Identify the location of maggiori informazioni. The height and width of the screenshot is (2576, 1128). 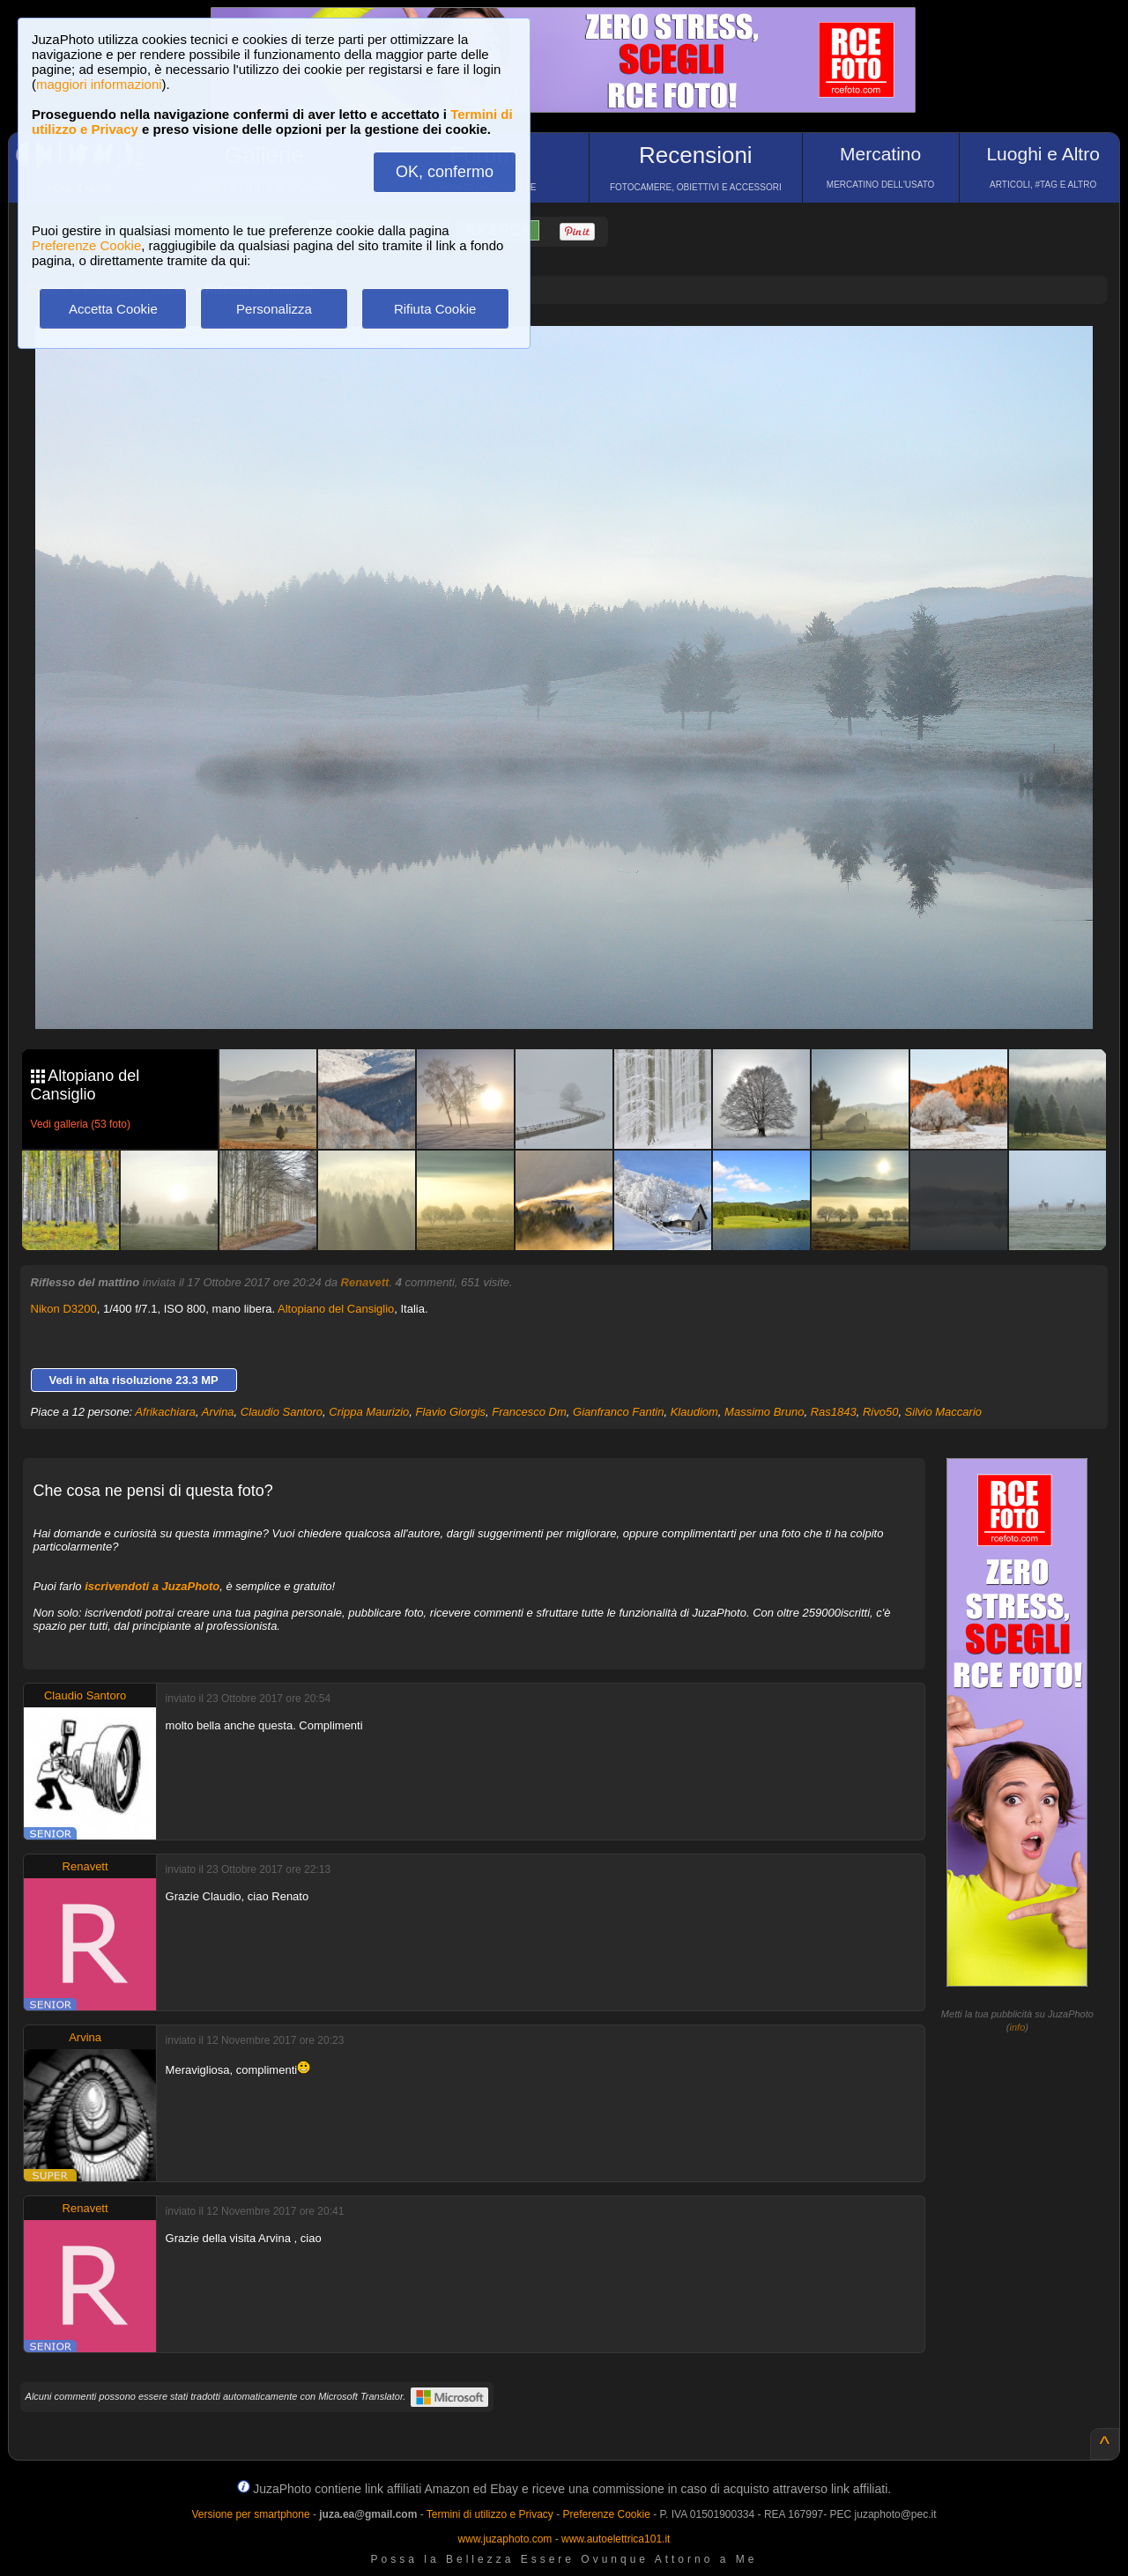
(99, 84).